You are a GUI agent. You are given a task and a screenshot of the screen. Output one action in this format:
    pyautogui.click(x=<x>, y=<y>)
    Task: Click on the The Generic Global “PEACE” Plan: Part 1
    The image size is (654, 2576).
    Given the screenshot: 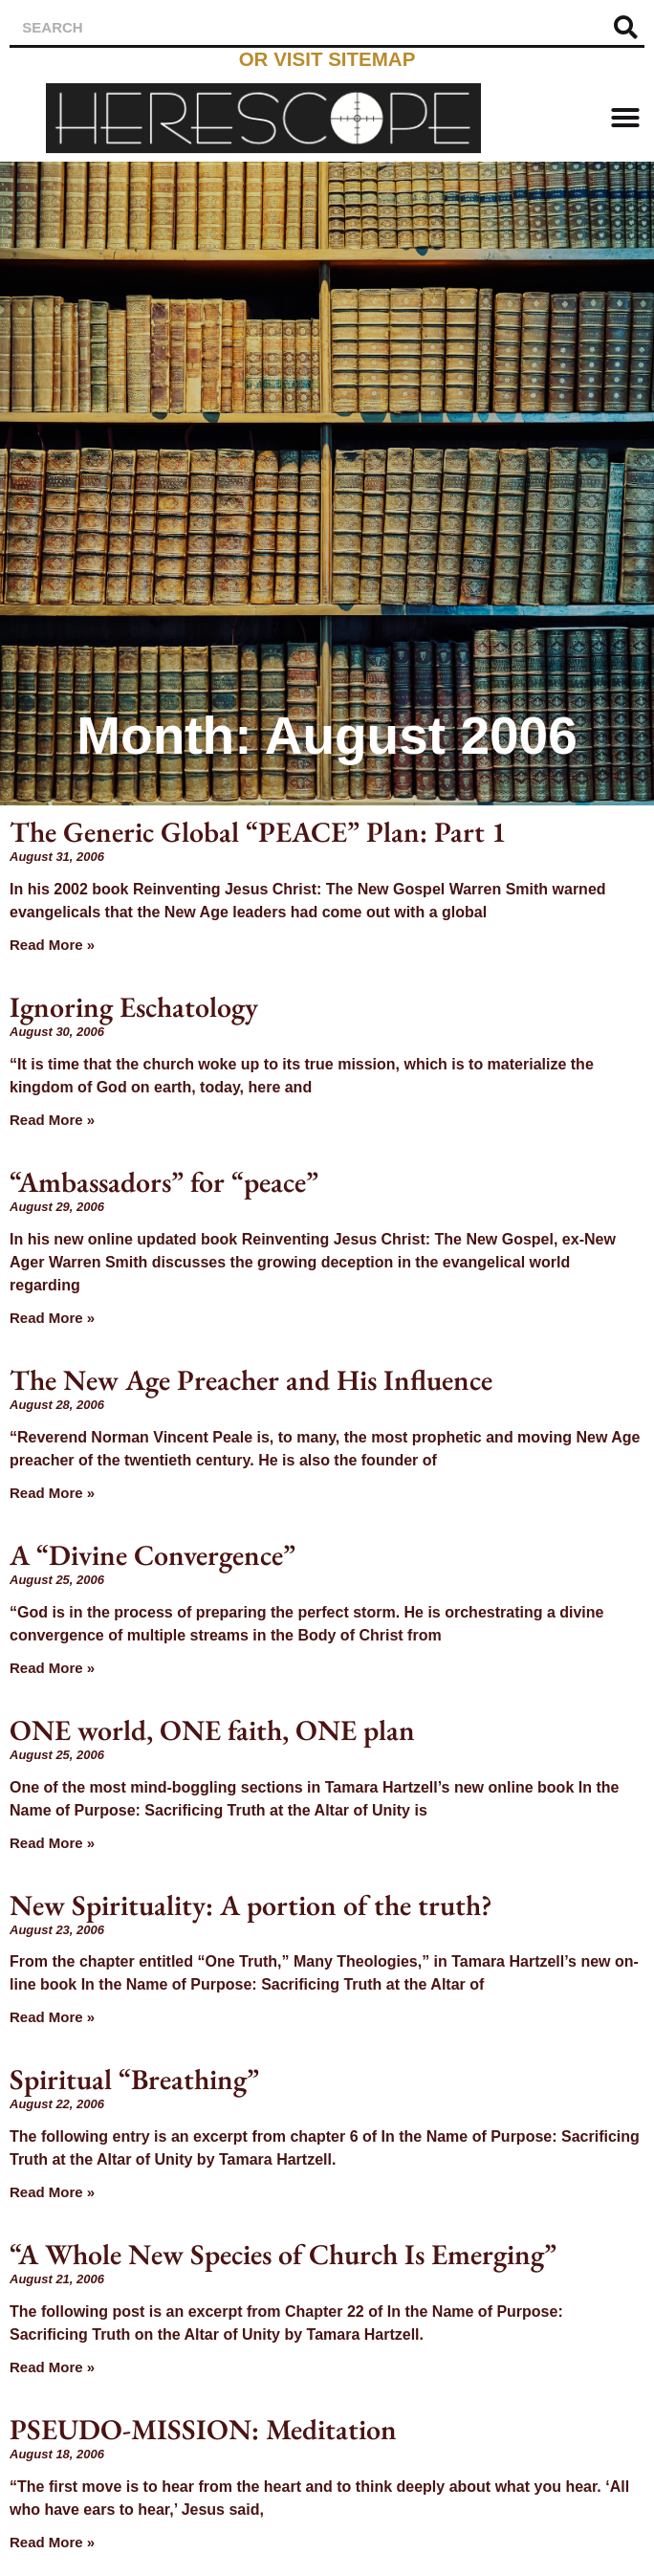 What is the action you would take?
    pyautogui.click(x=258, y=831)
    